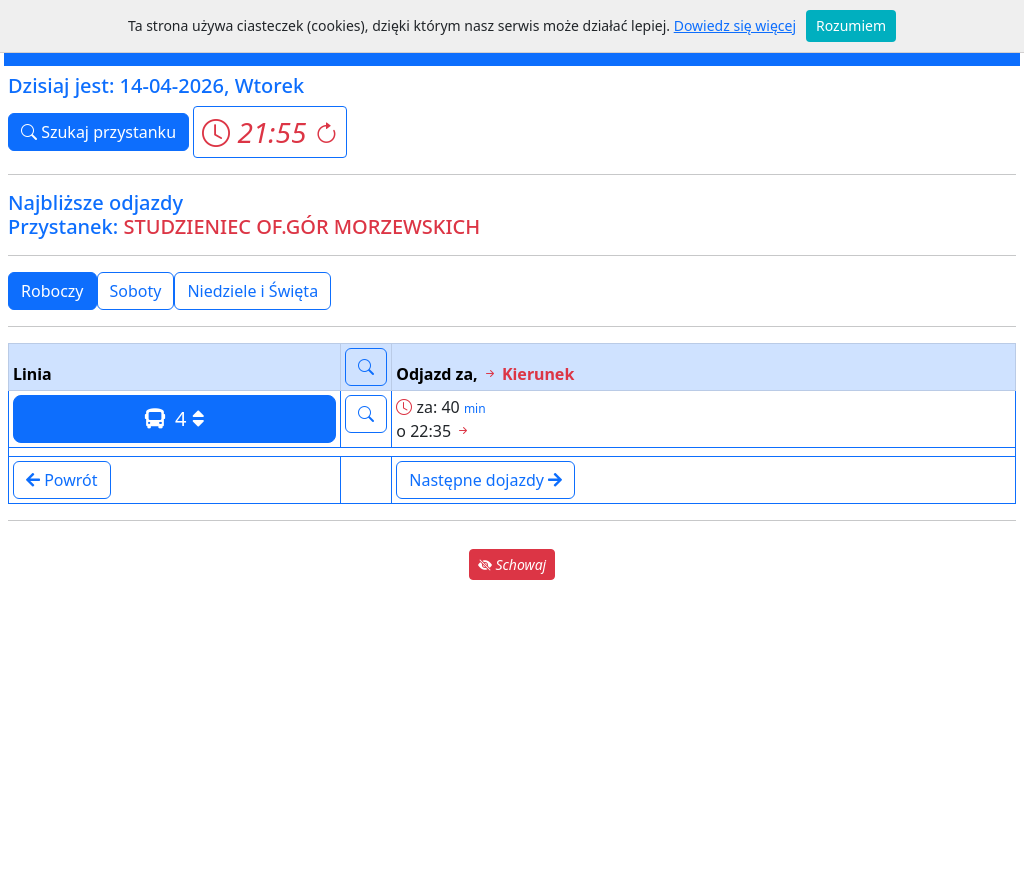  What do you see at coordinates (512, 724) in the screenshot?
I see `[Advertisement]` at bounding box center [512, 724].